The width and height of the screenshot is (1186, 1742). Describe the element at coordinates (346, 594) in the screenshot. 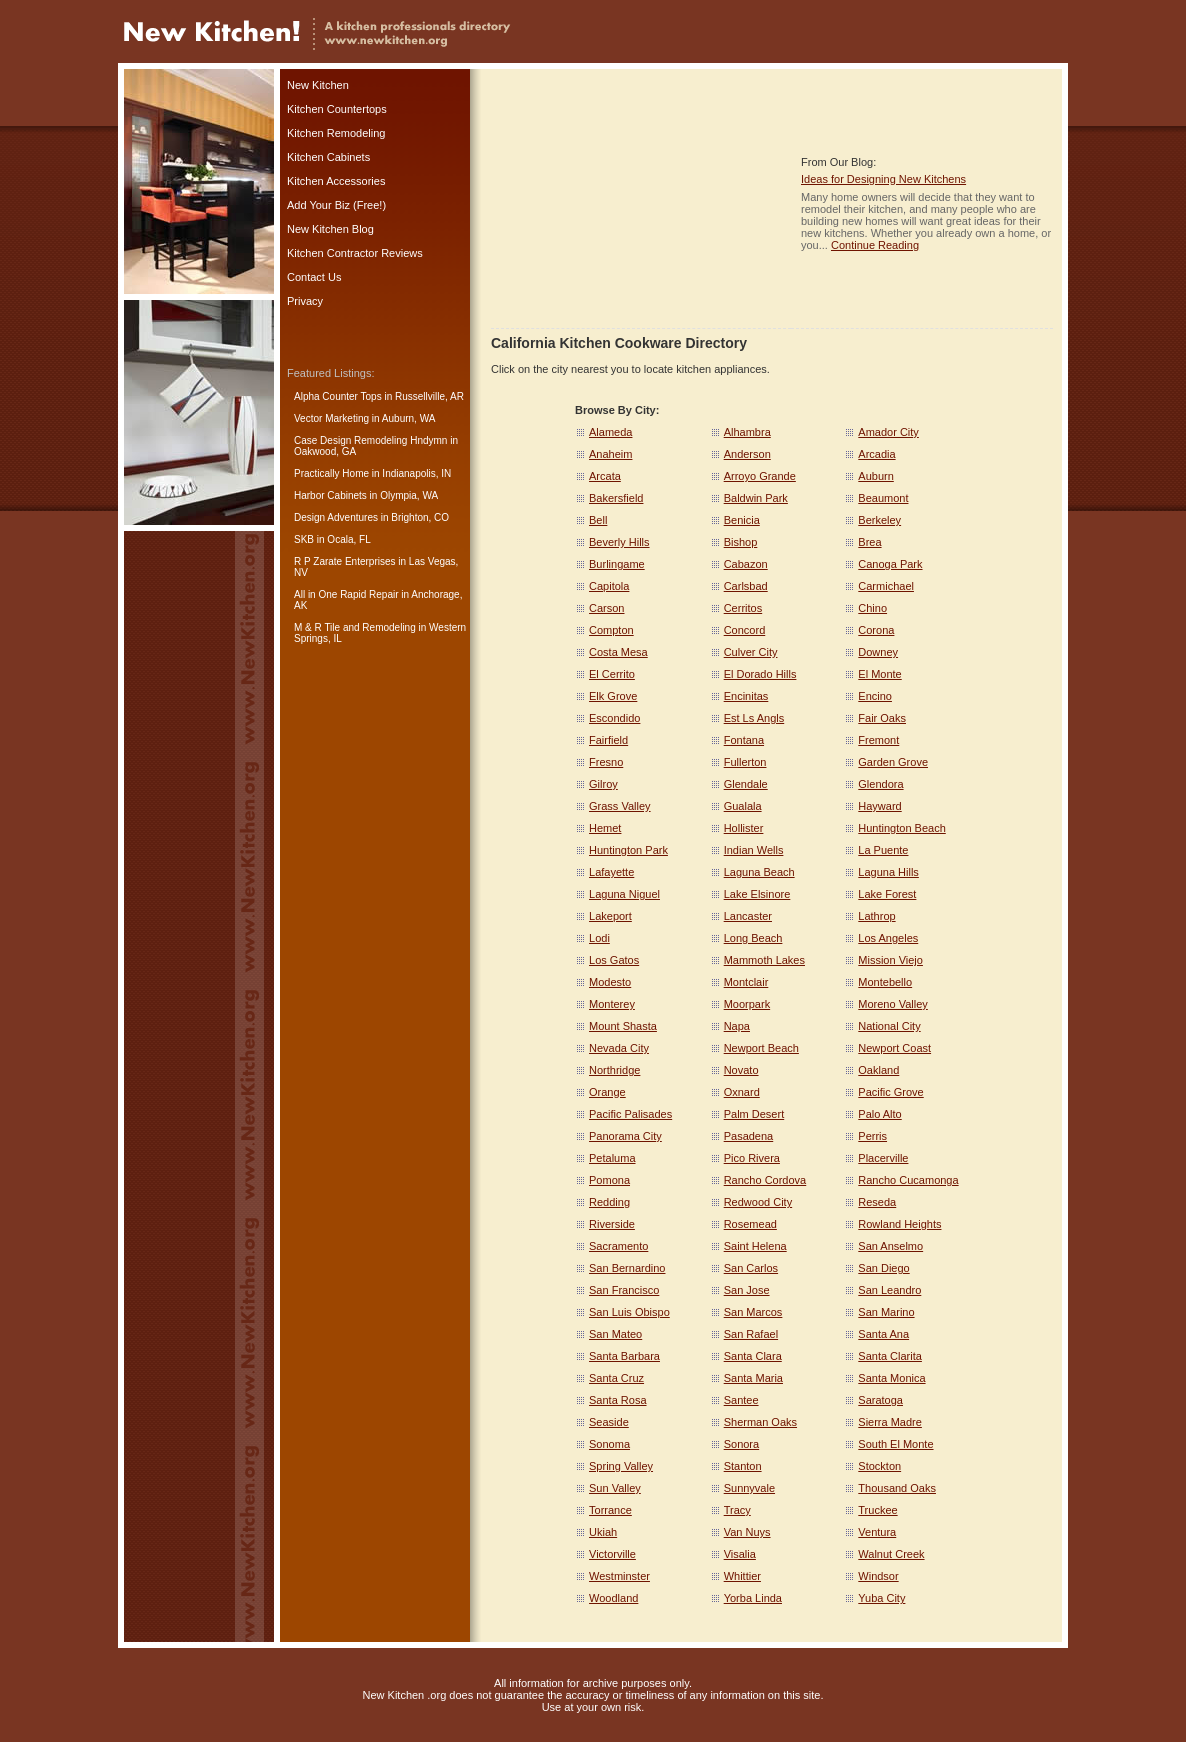

I see `All in One Rapid Repair` at that location.